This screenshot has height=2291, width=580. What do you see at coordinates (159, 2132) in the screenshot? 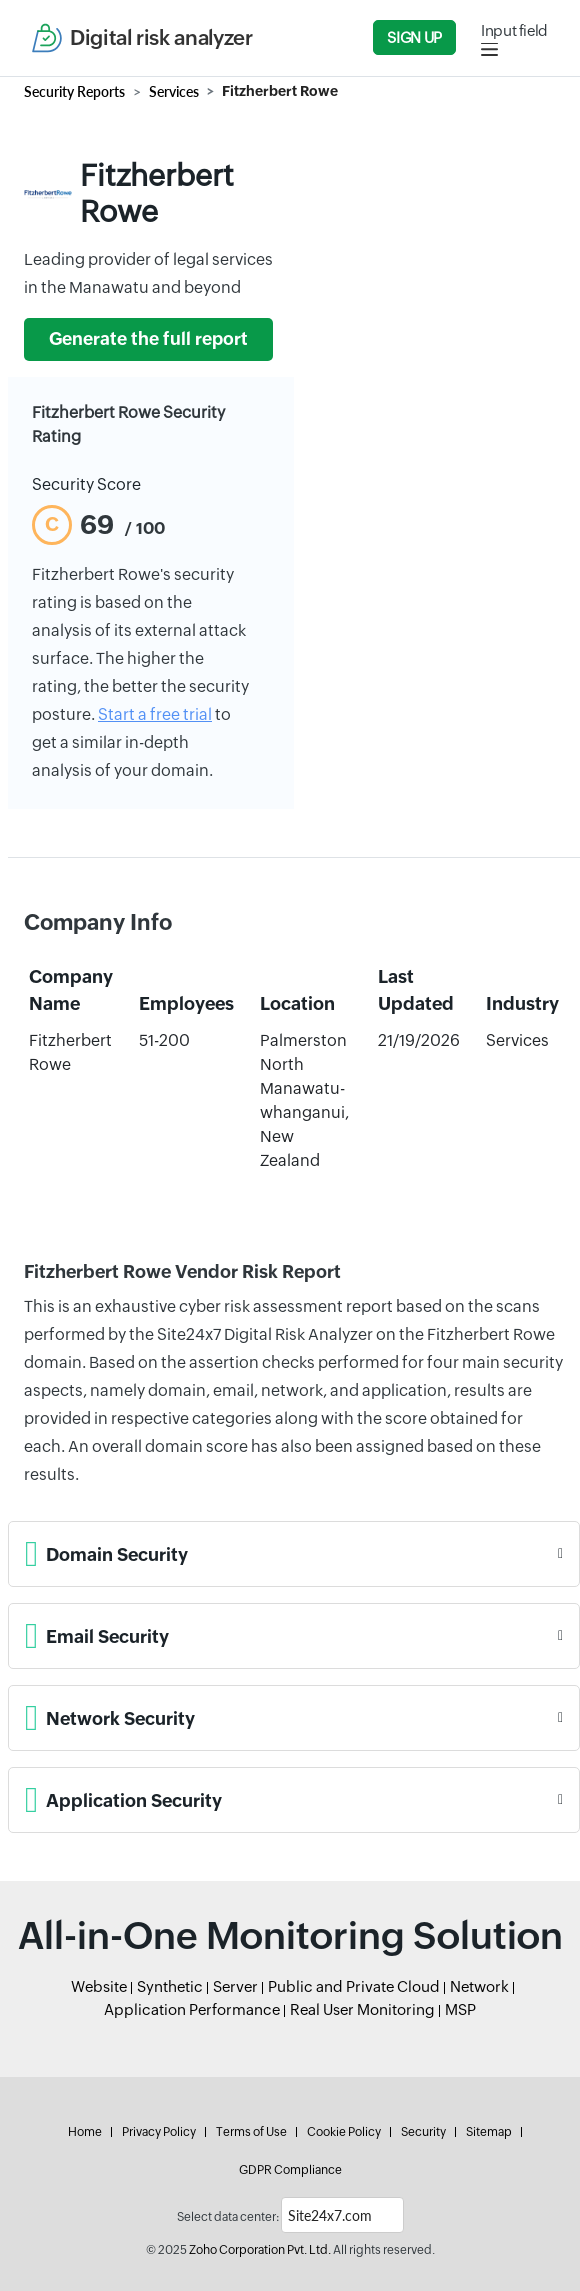
I see `Privacy Policy` at bounding box center [159, 2132].